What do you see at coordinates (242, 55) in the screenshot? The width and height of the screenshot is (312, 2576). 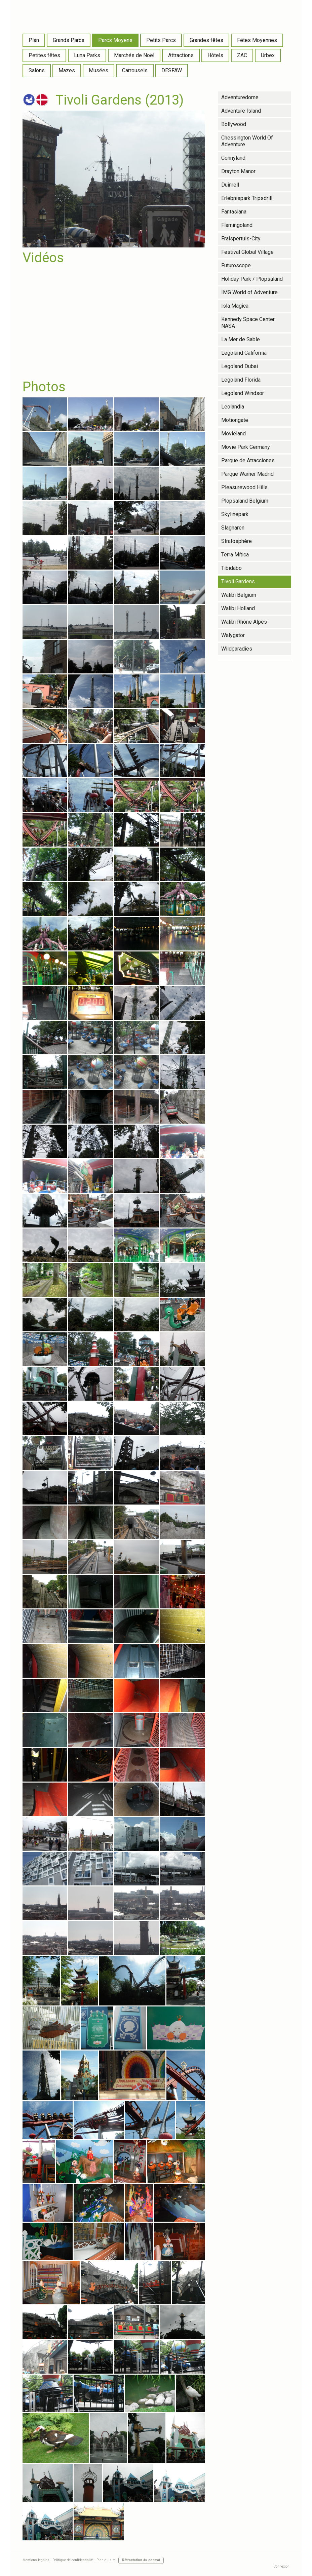 I see `ZAC` at bounding box center [242, 55].